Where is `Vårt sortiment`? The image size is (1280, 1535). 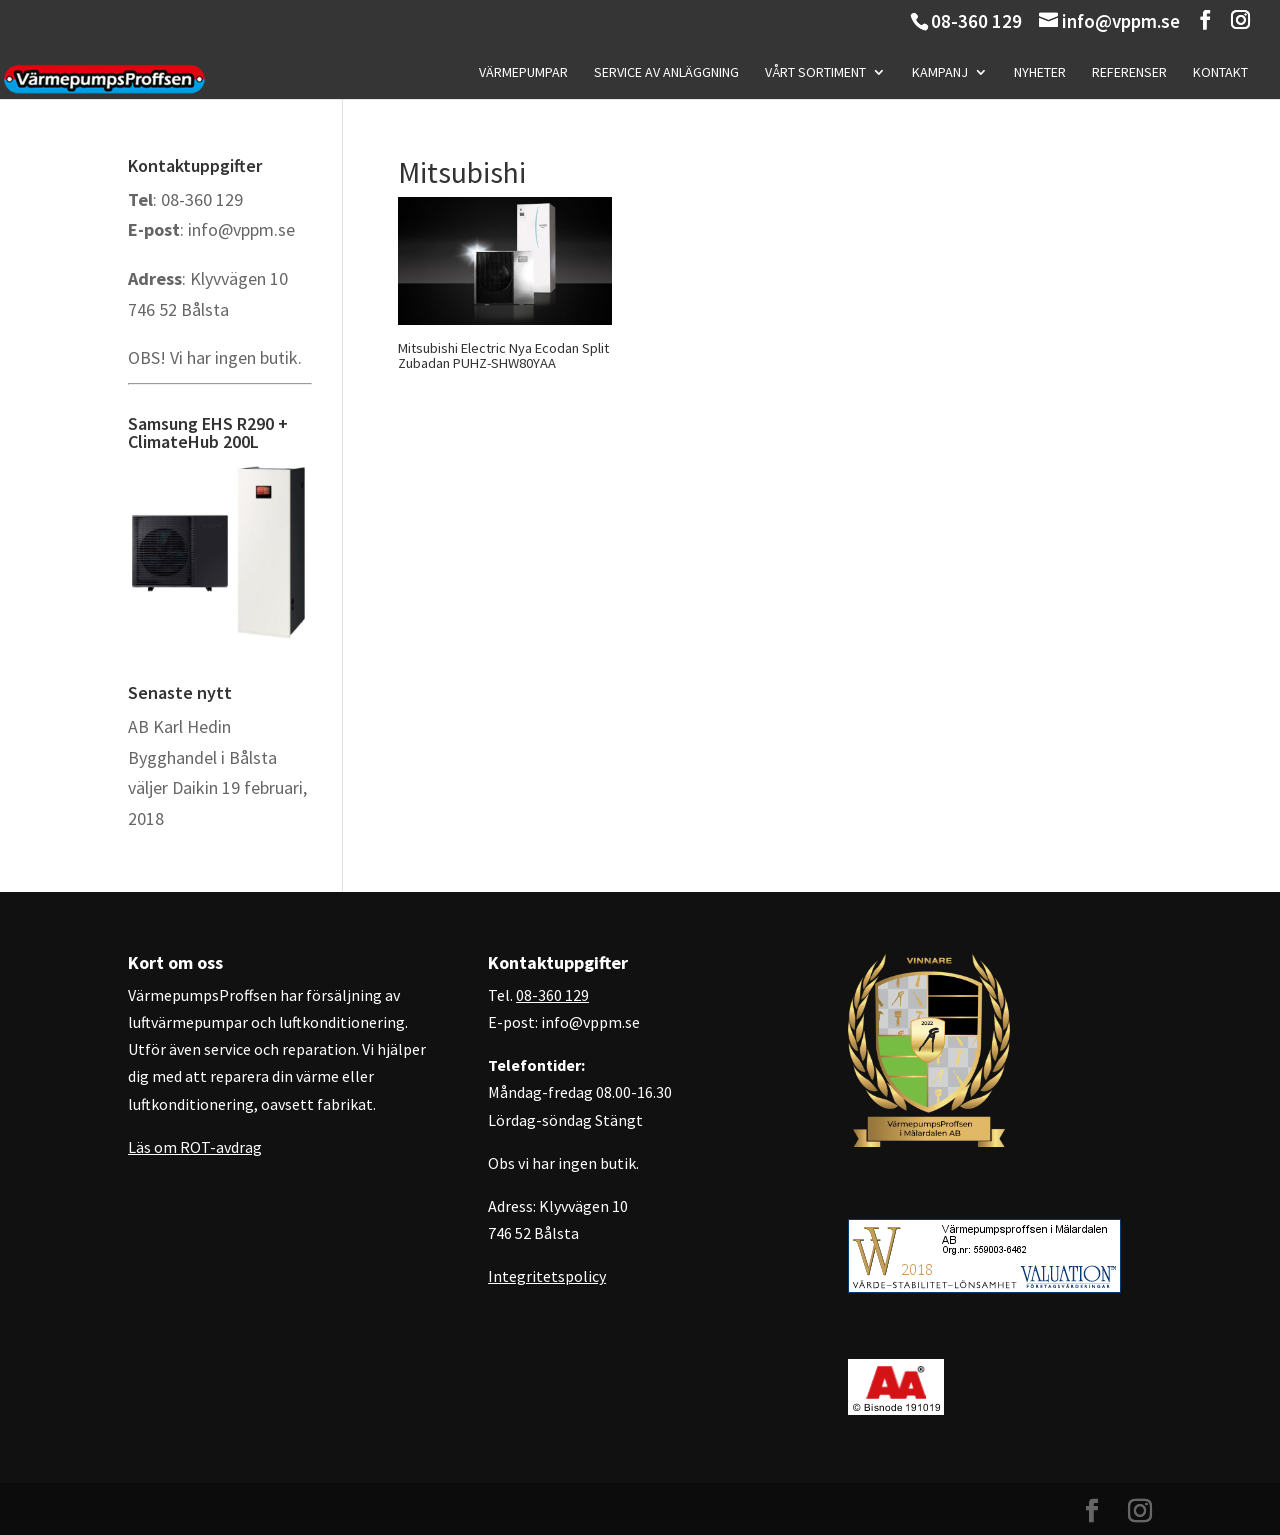
Vårt sortiment is located at coordinates (815, 73).